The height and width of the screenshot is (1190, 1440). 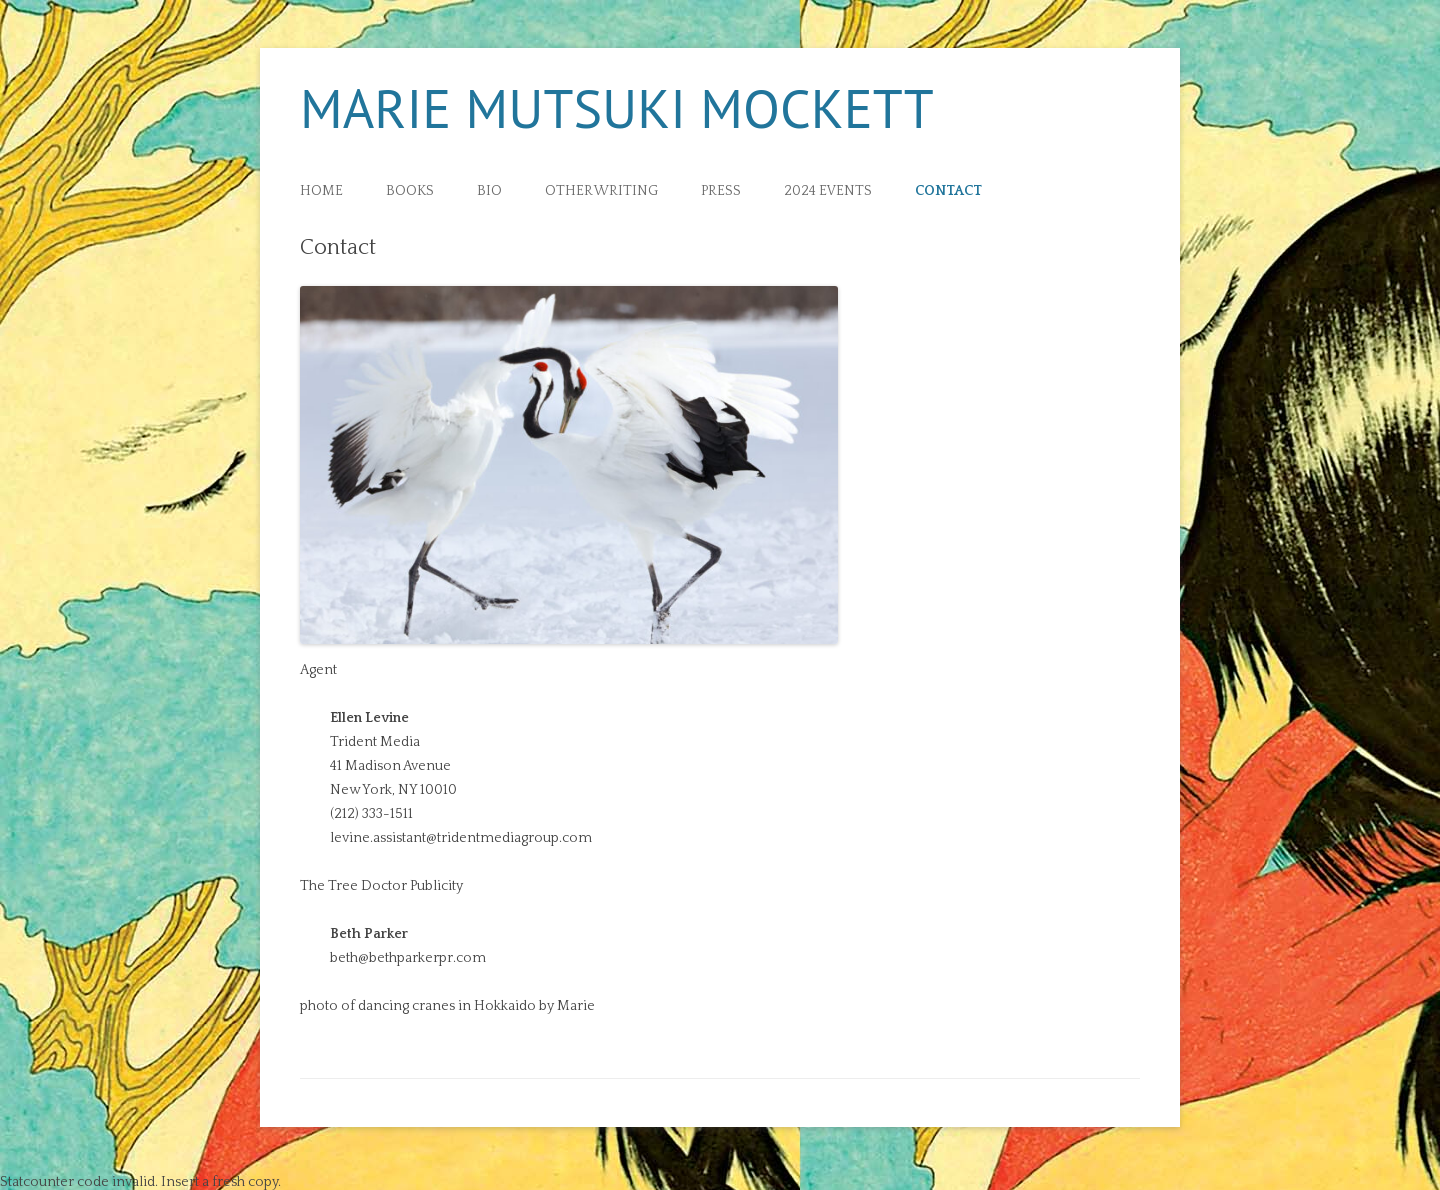 What do you see at coordinates (617, 108) in the screenshot?
I see `Marie Mutsuki Mockett` at bounding box center [617, 108].